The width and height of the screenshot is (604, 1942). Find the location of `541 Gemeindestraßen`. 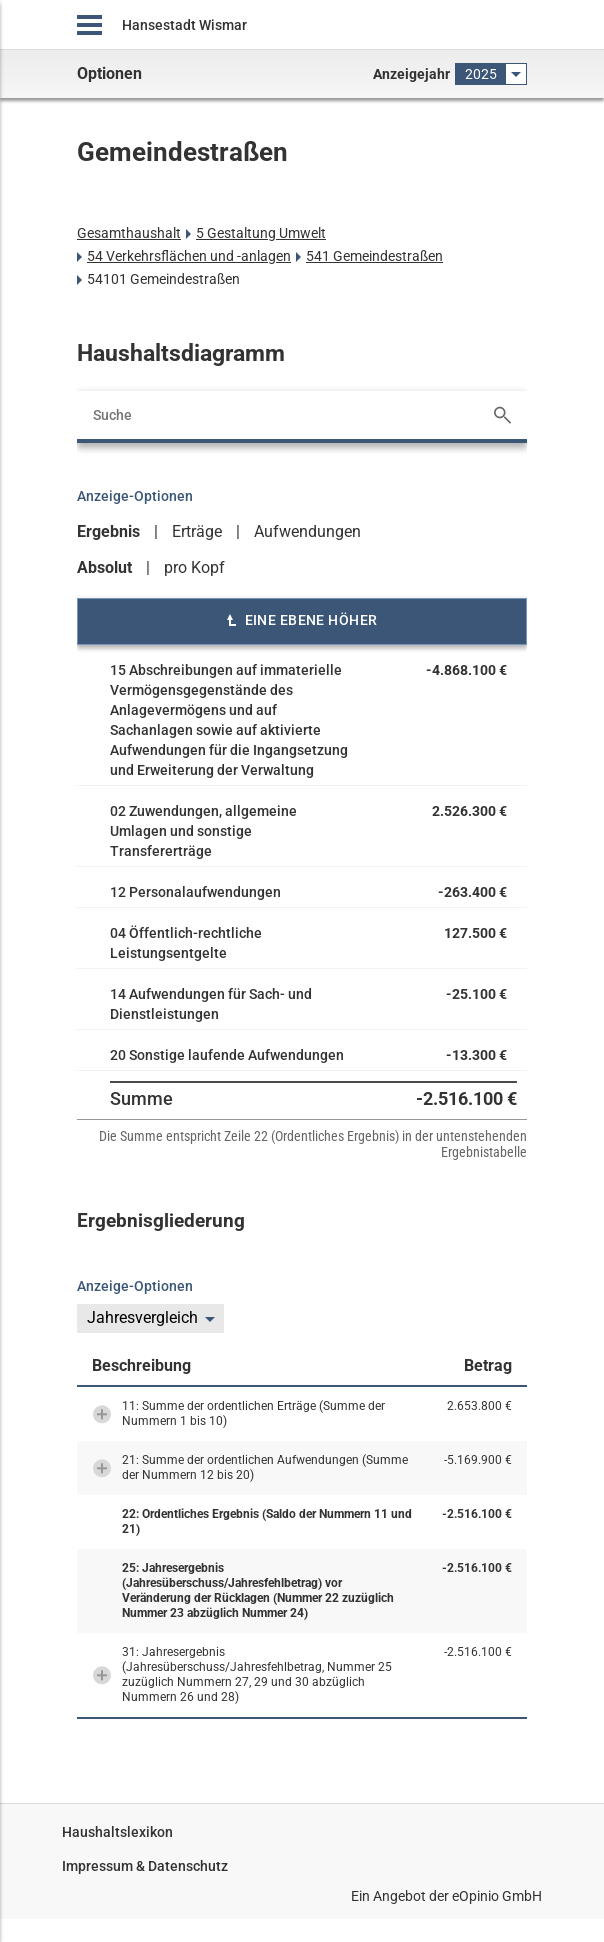

541 Gemeindestraßen is located at coordinates (374, 256).